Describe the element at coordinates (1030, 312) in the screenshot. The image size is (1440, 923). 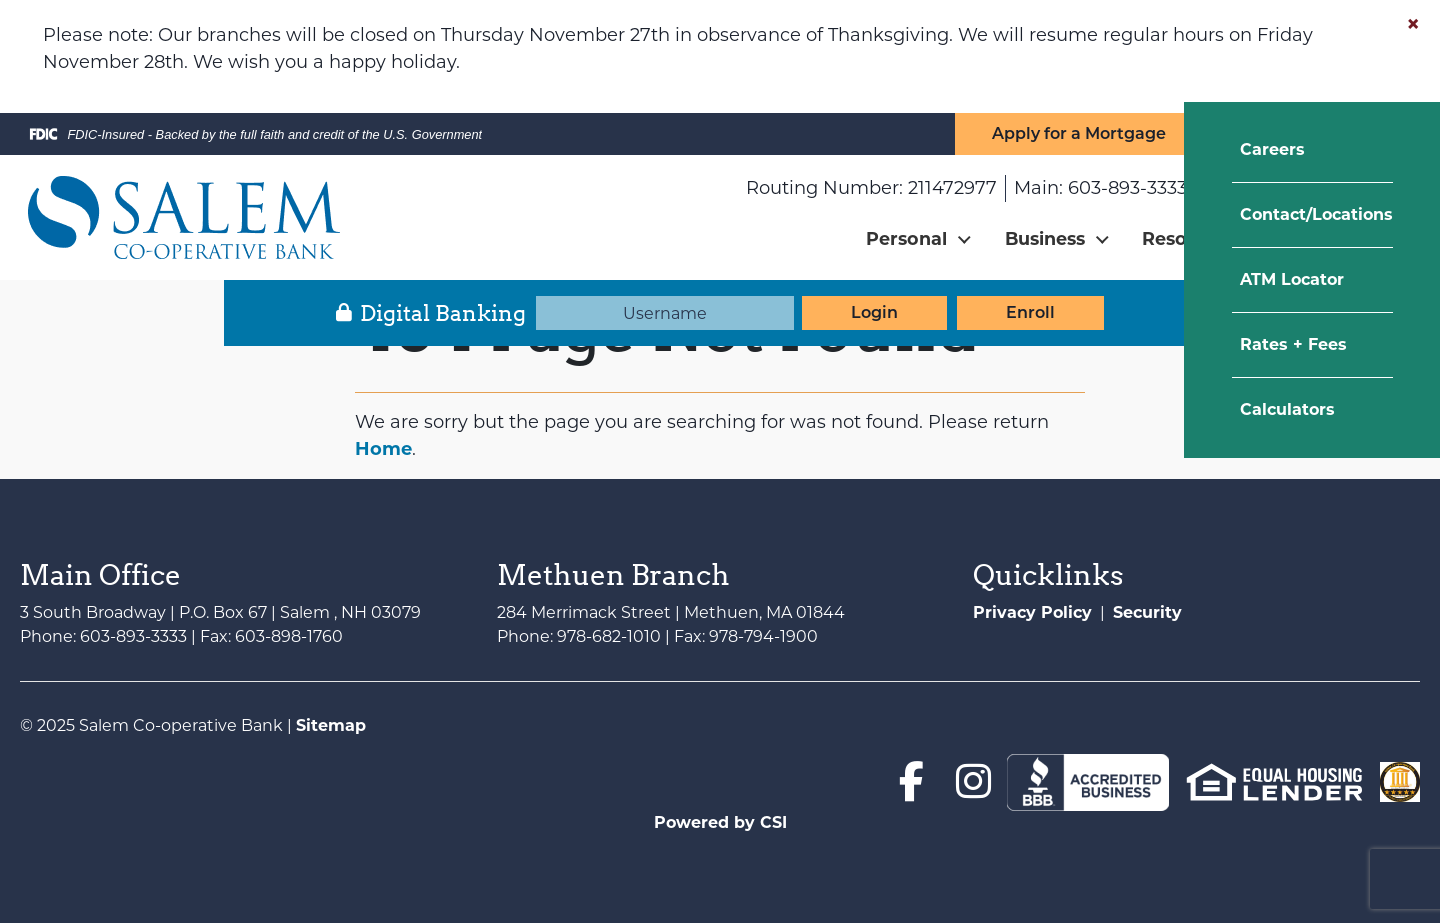
I see `Enroll` at that location.